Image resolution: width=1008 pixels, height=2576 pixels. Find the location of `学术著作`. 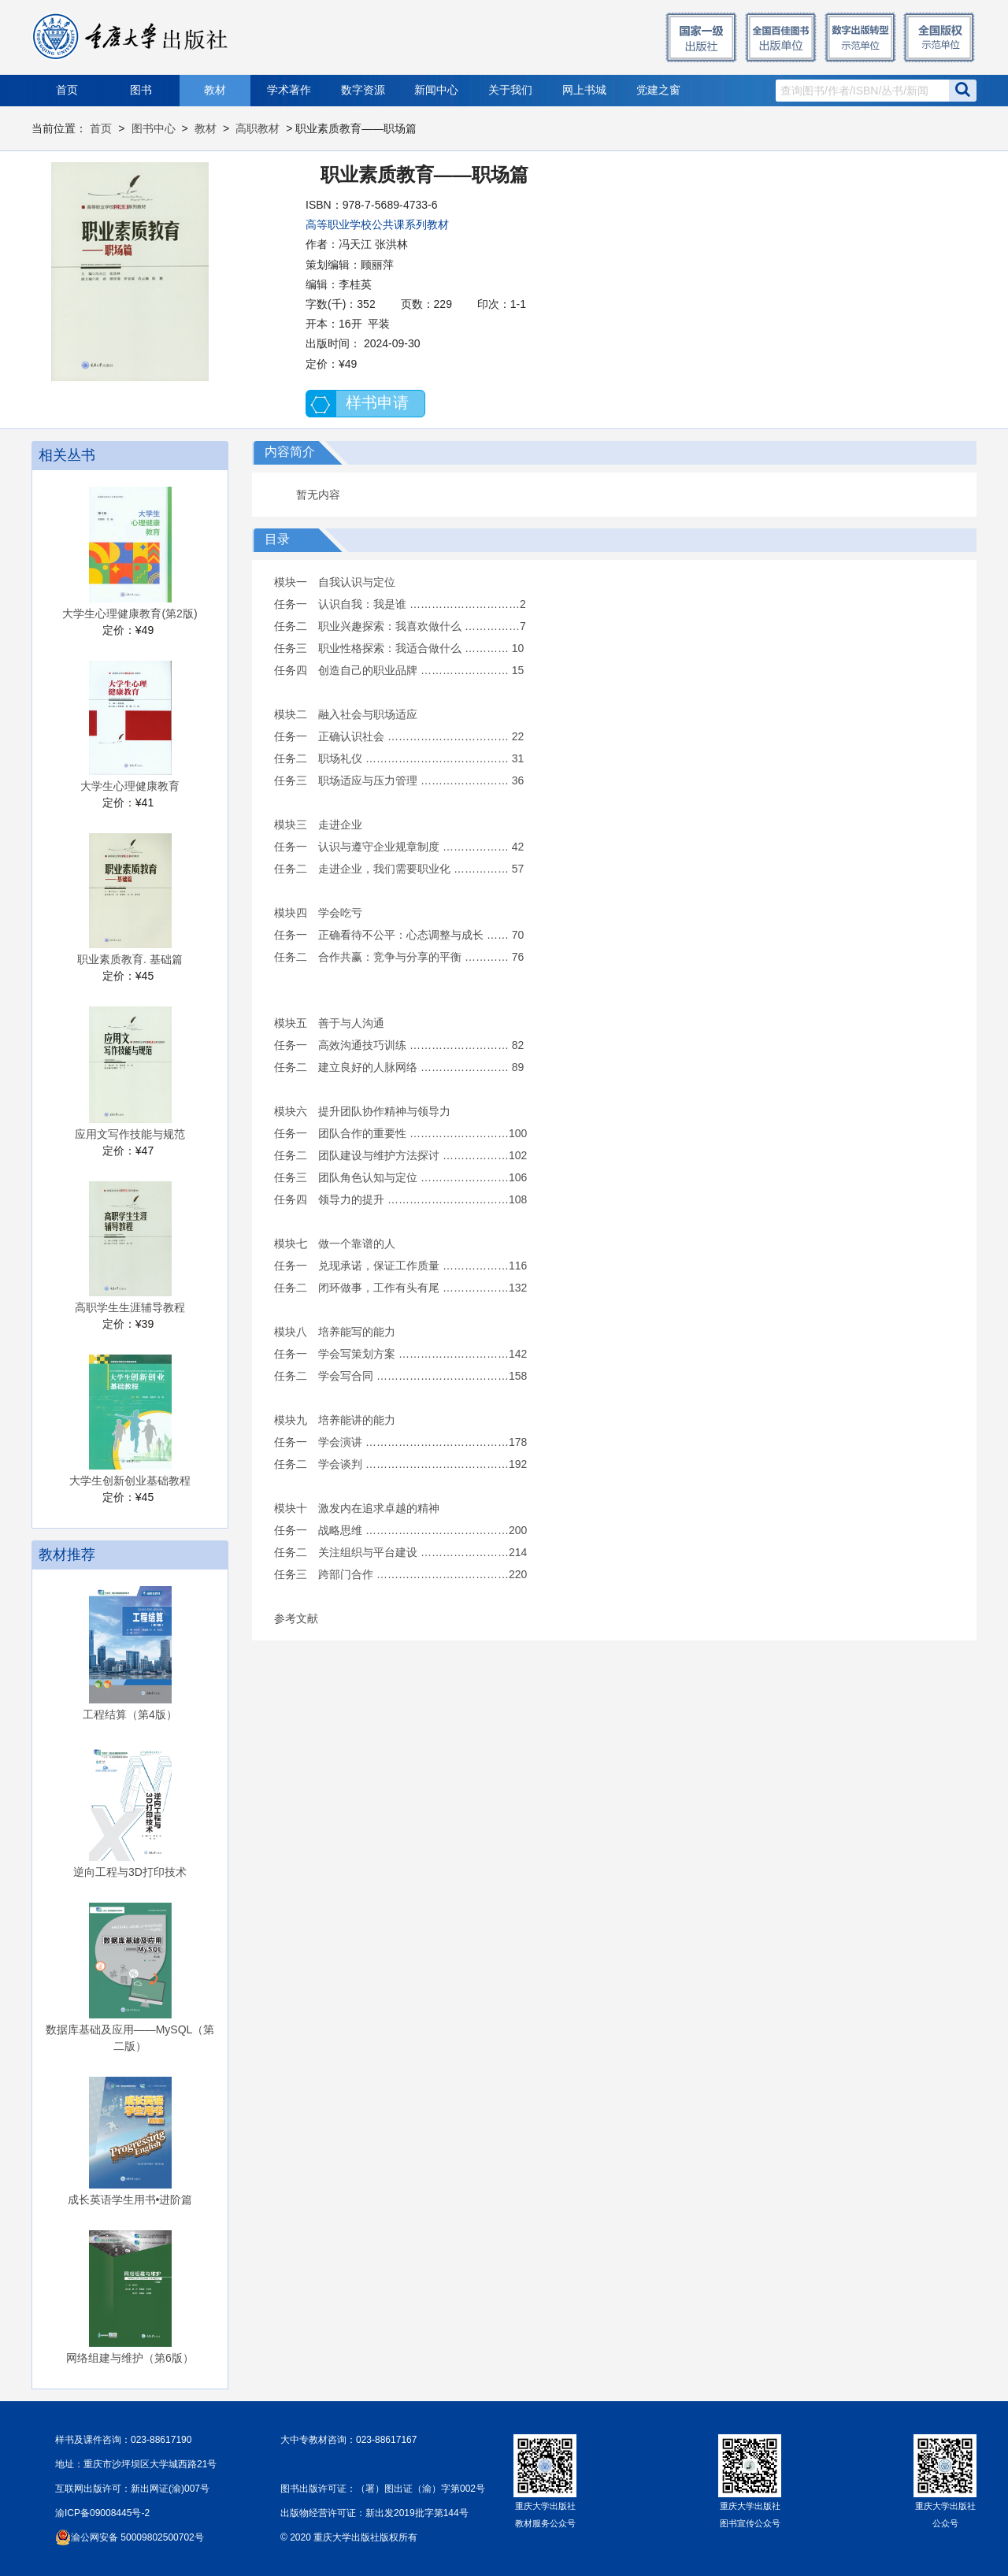

学术著作 is located at coordinates (289, 90).